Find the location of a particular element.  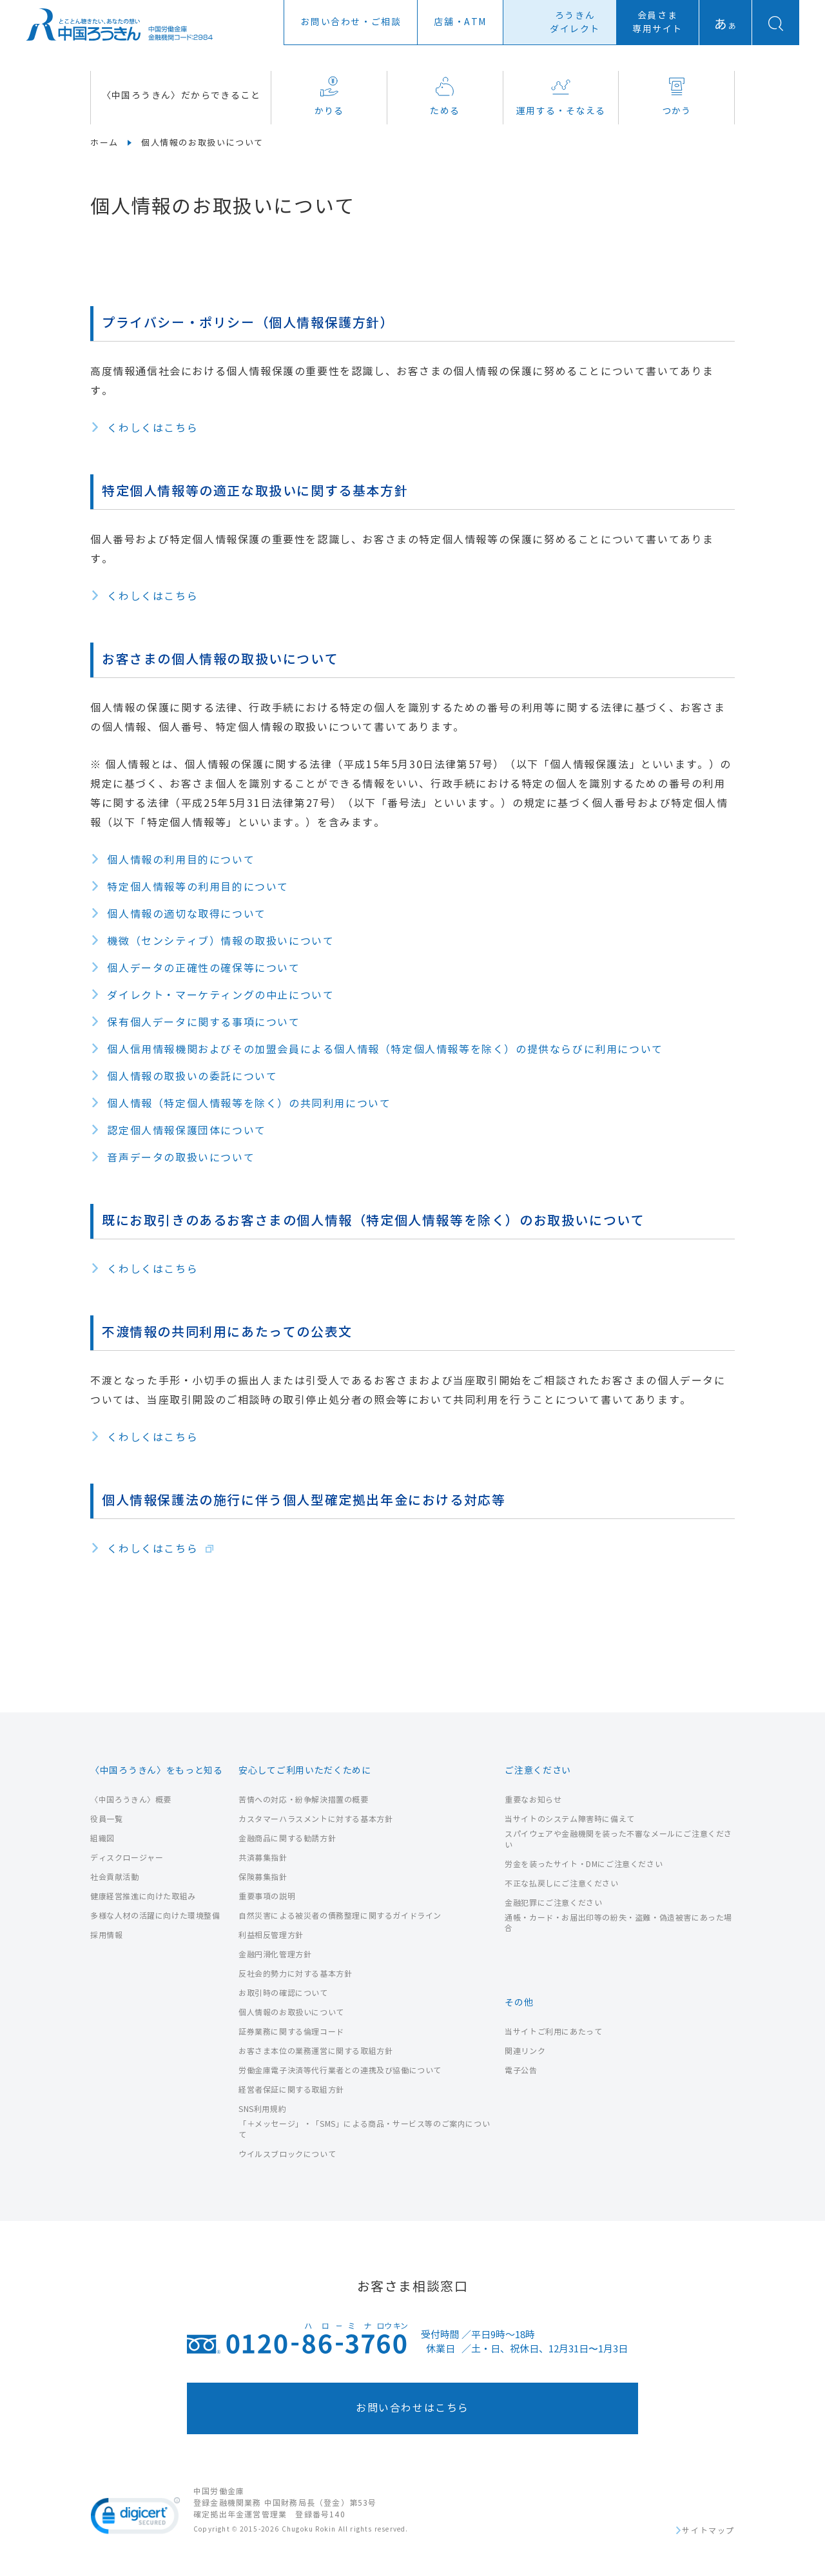

ウイルスブロックについて is located at coordinates (287, 2154).